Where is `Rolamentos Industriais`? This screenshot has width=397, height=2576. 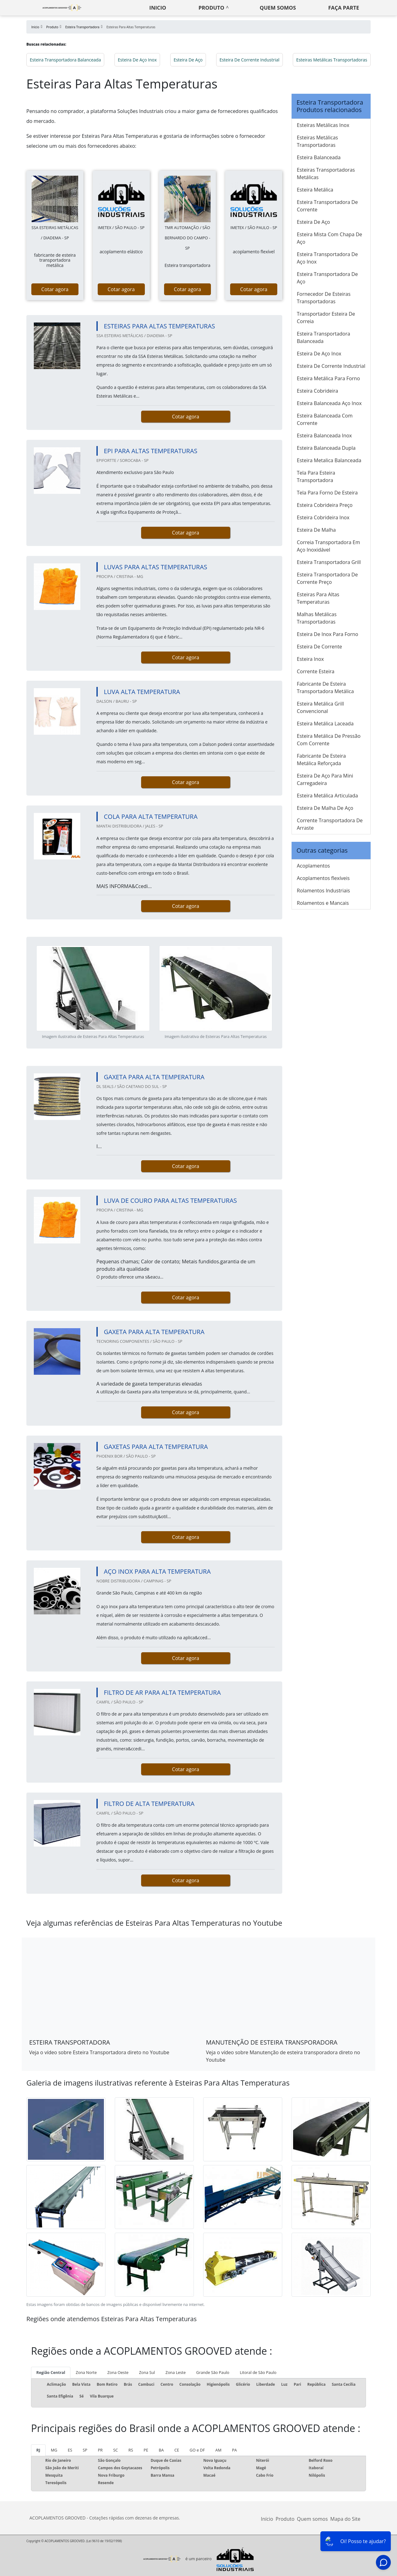
Rolamentos Industriais is located at coordinates (323, 890).